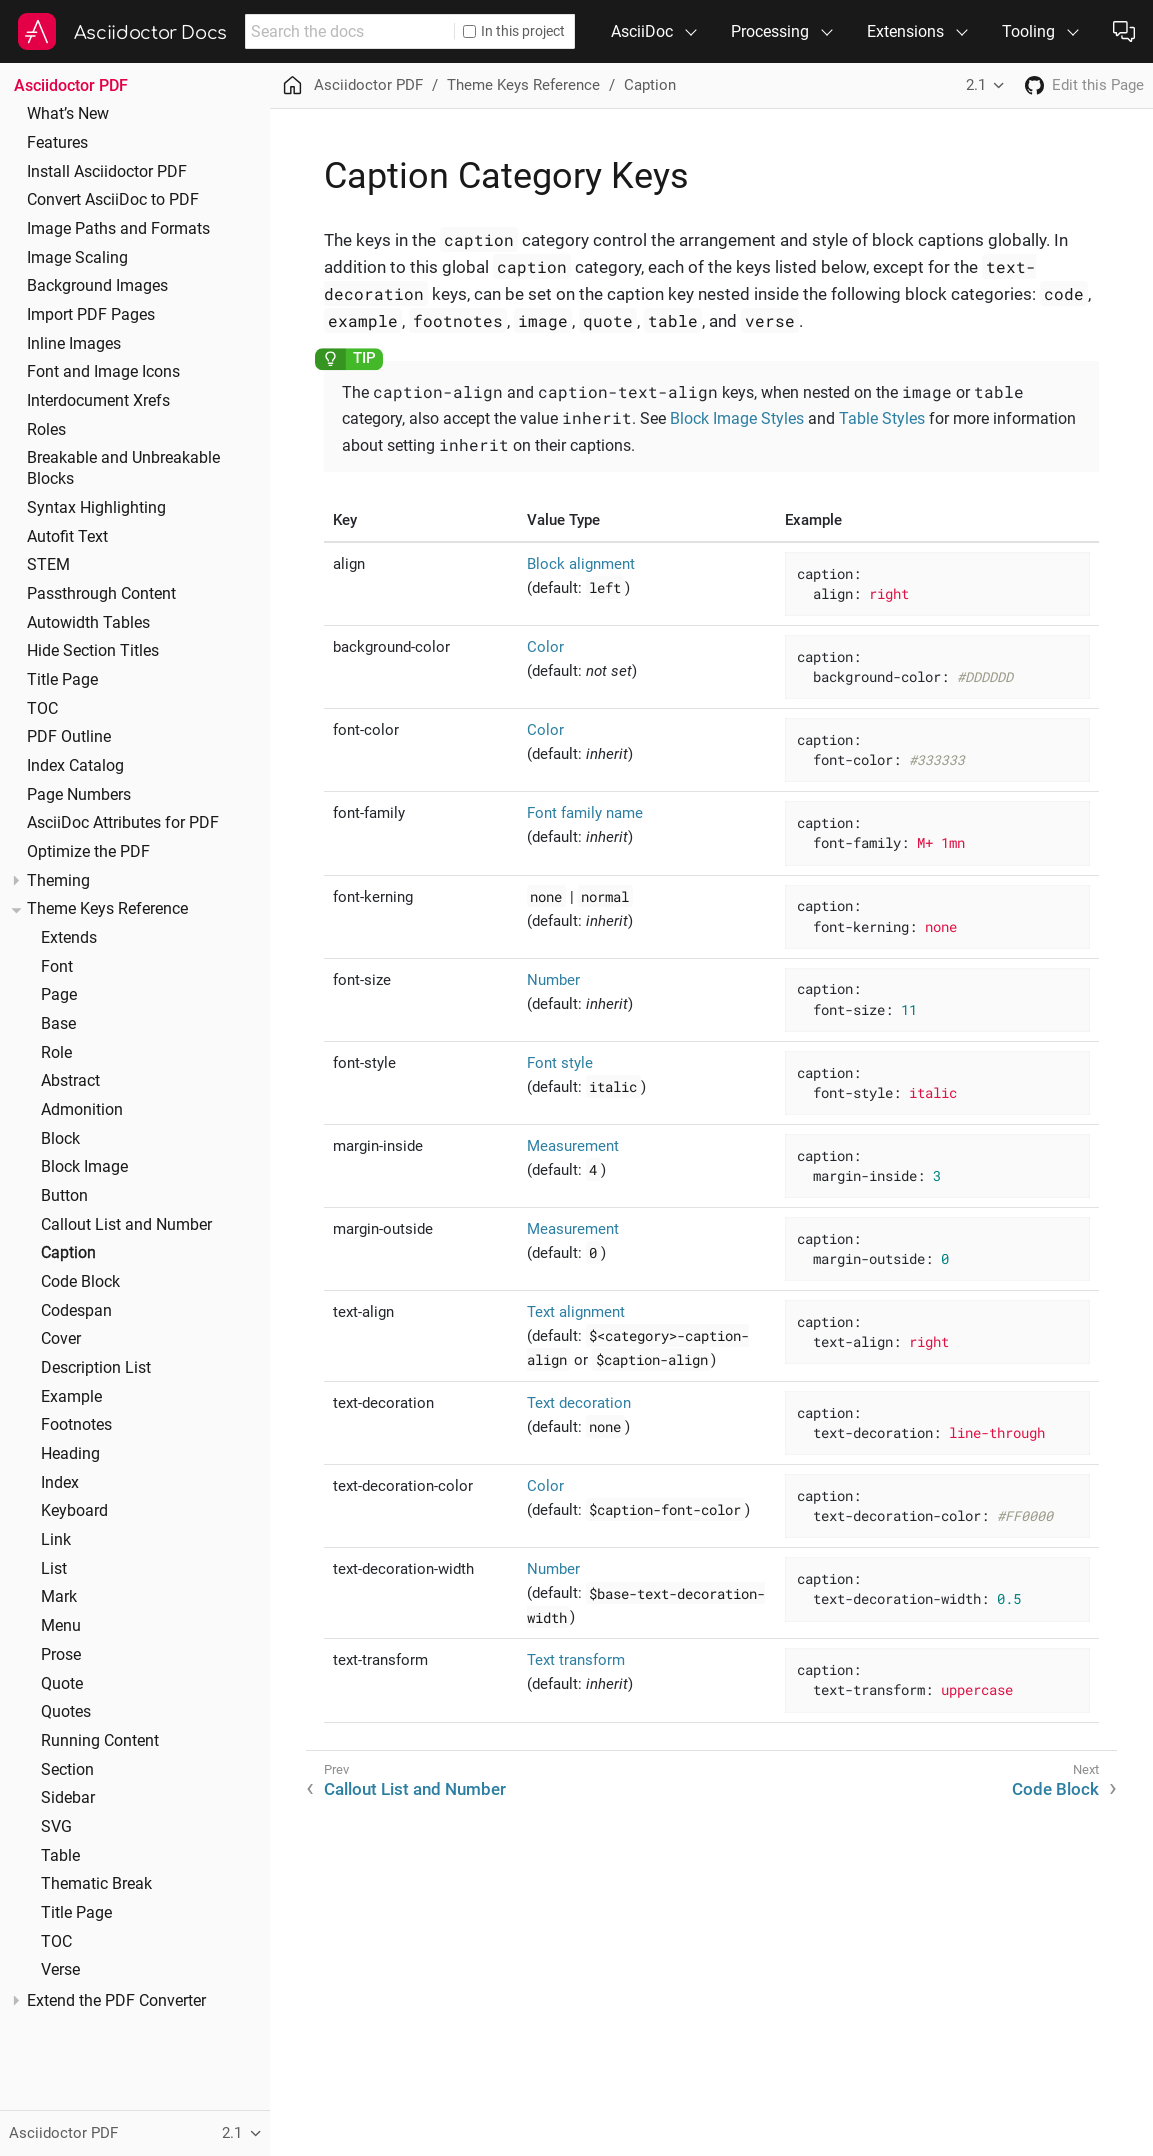 The height and width of the screenshot is (2156, 1153). Describe the element at coordinates (58, 1024) in the screenshot. I see `Base` at that location.